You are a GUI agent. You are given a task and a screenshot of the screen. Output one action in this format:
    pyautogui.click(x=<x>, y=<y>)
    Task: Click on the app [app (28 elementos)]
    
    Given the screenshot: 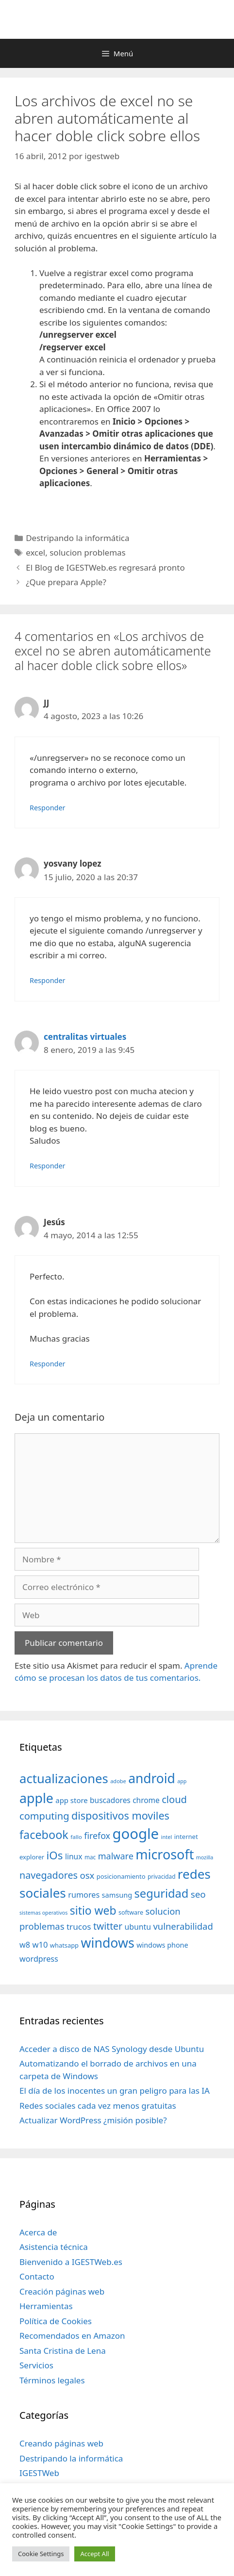 What is the action you would take?
    pyautogui.click(x=181, y=1781)
    